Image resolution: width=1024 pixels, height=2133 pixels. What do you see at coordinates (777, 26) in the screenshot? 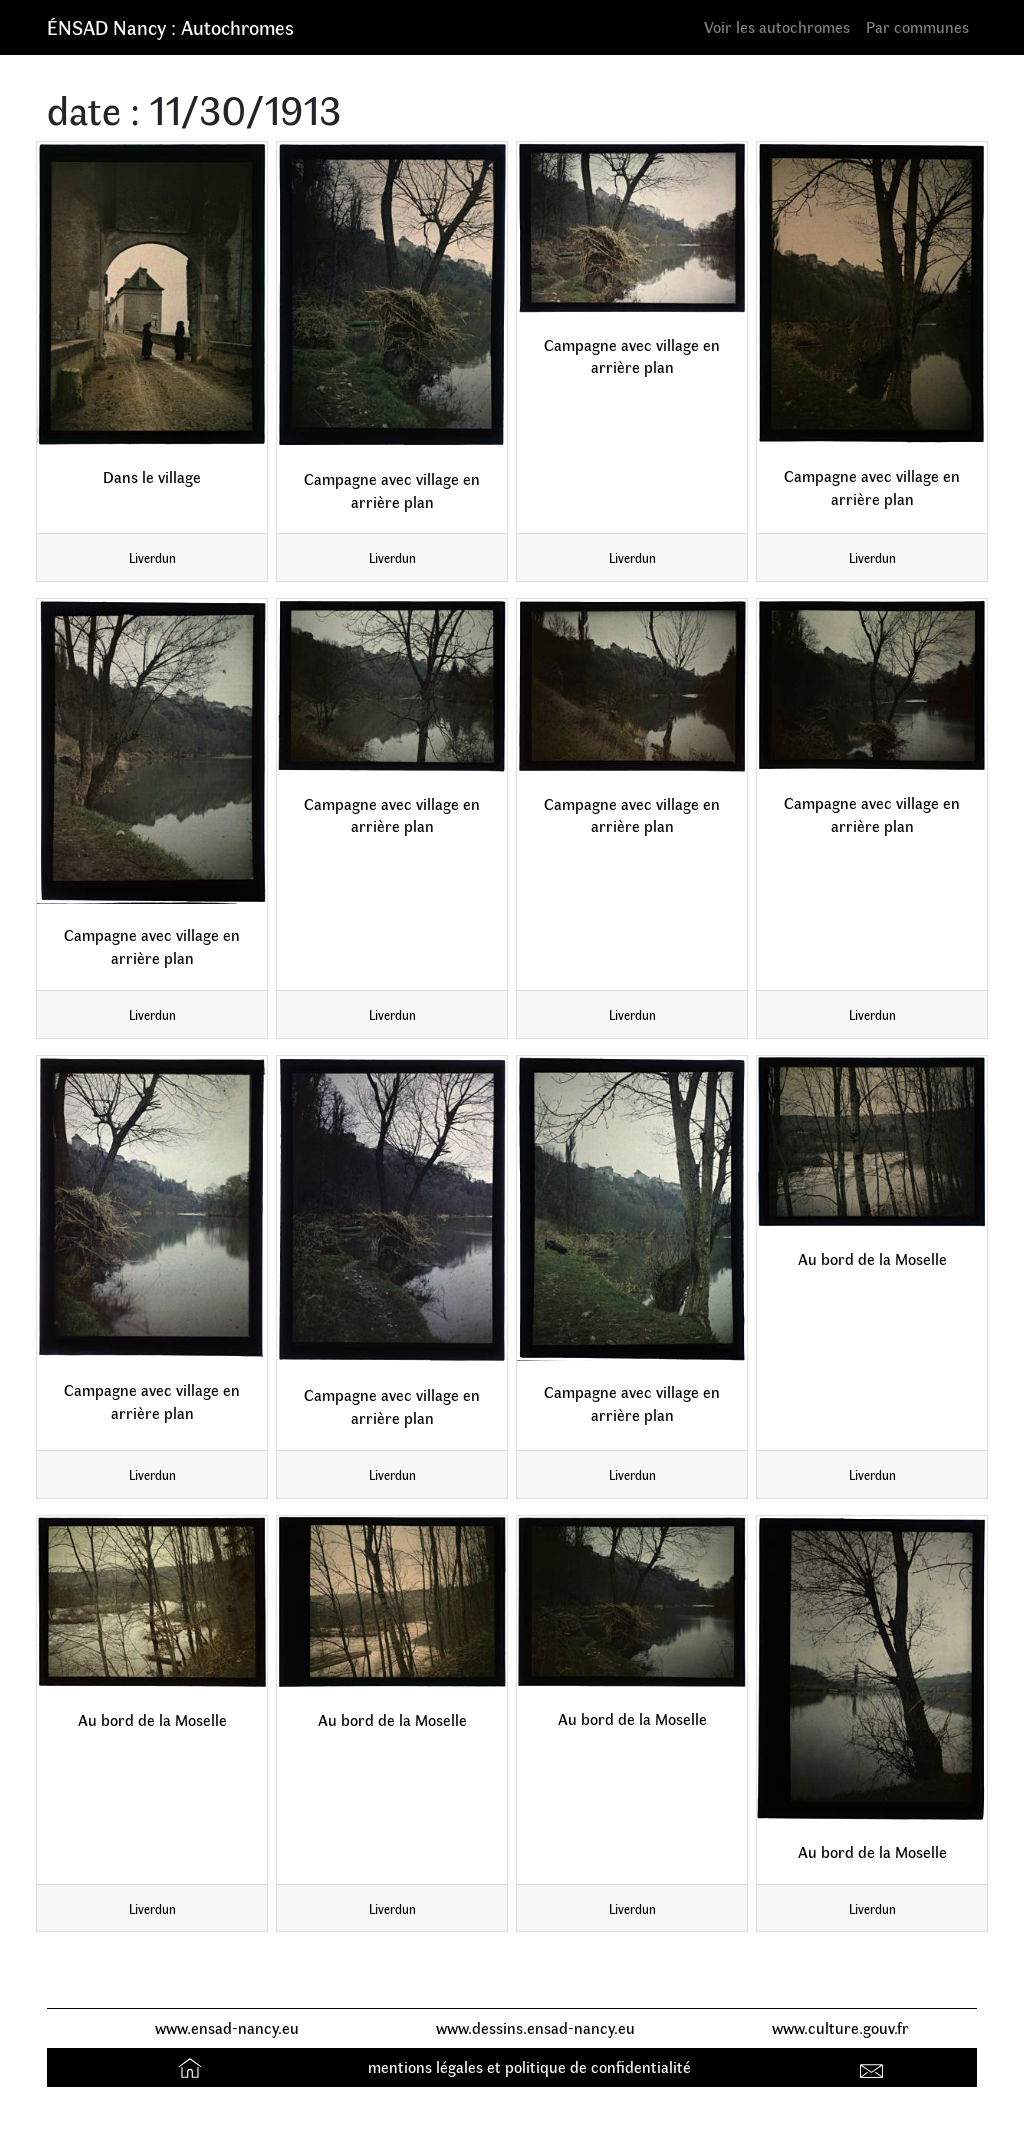
I see `Voir les autochromes` at bounding box center [777, 26].